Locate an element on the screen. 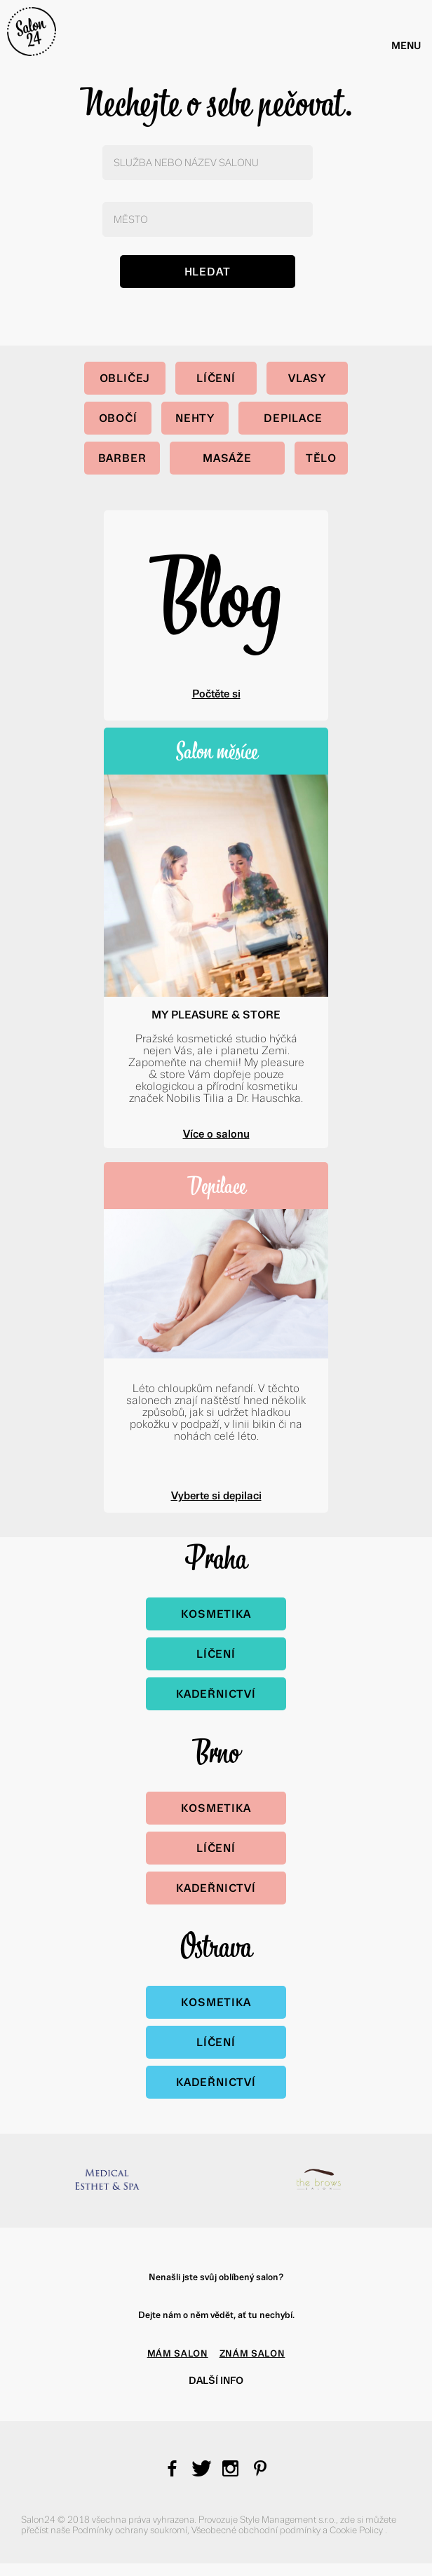  Obličej is located at coordinates (125, 378).